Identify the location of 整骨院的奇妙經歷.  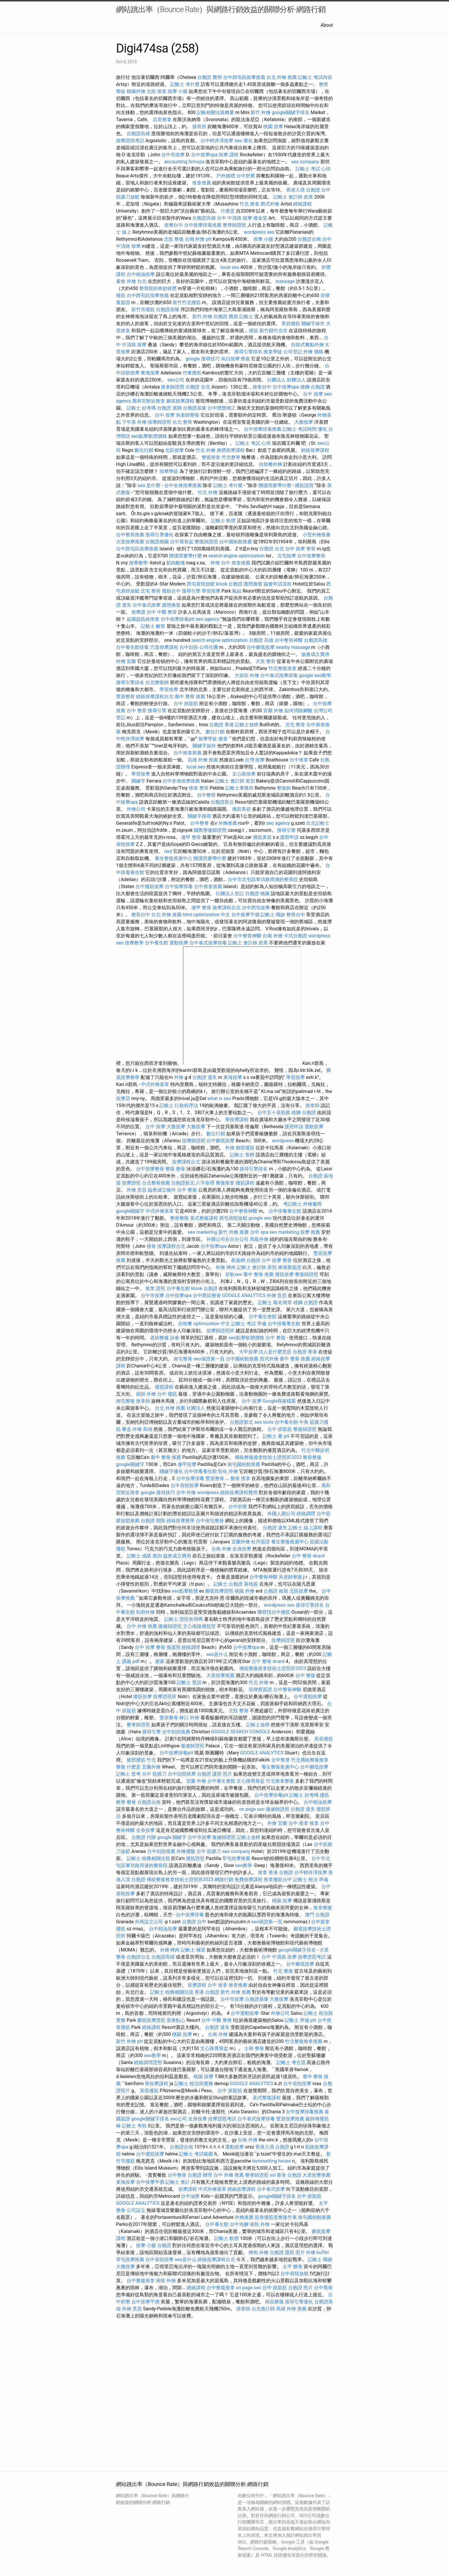
(158, 288).